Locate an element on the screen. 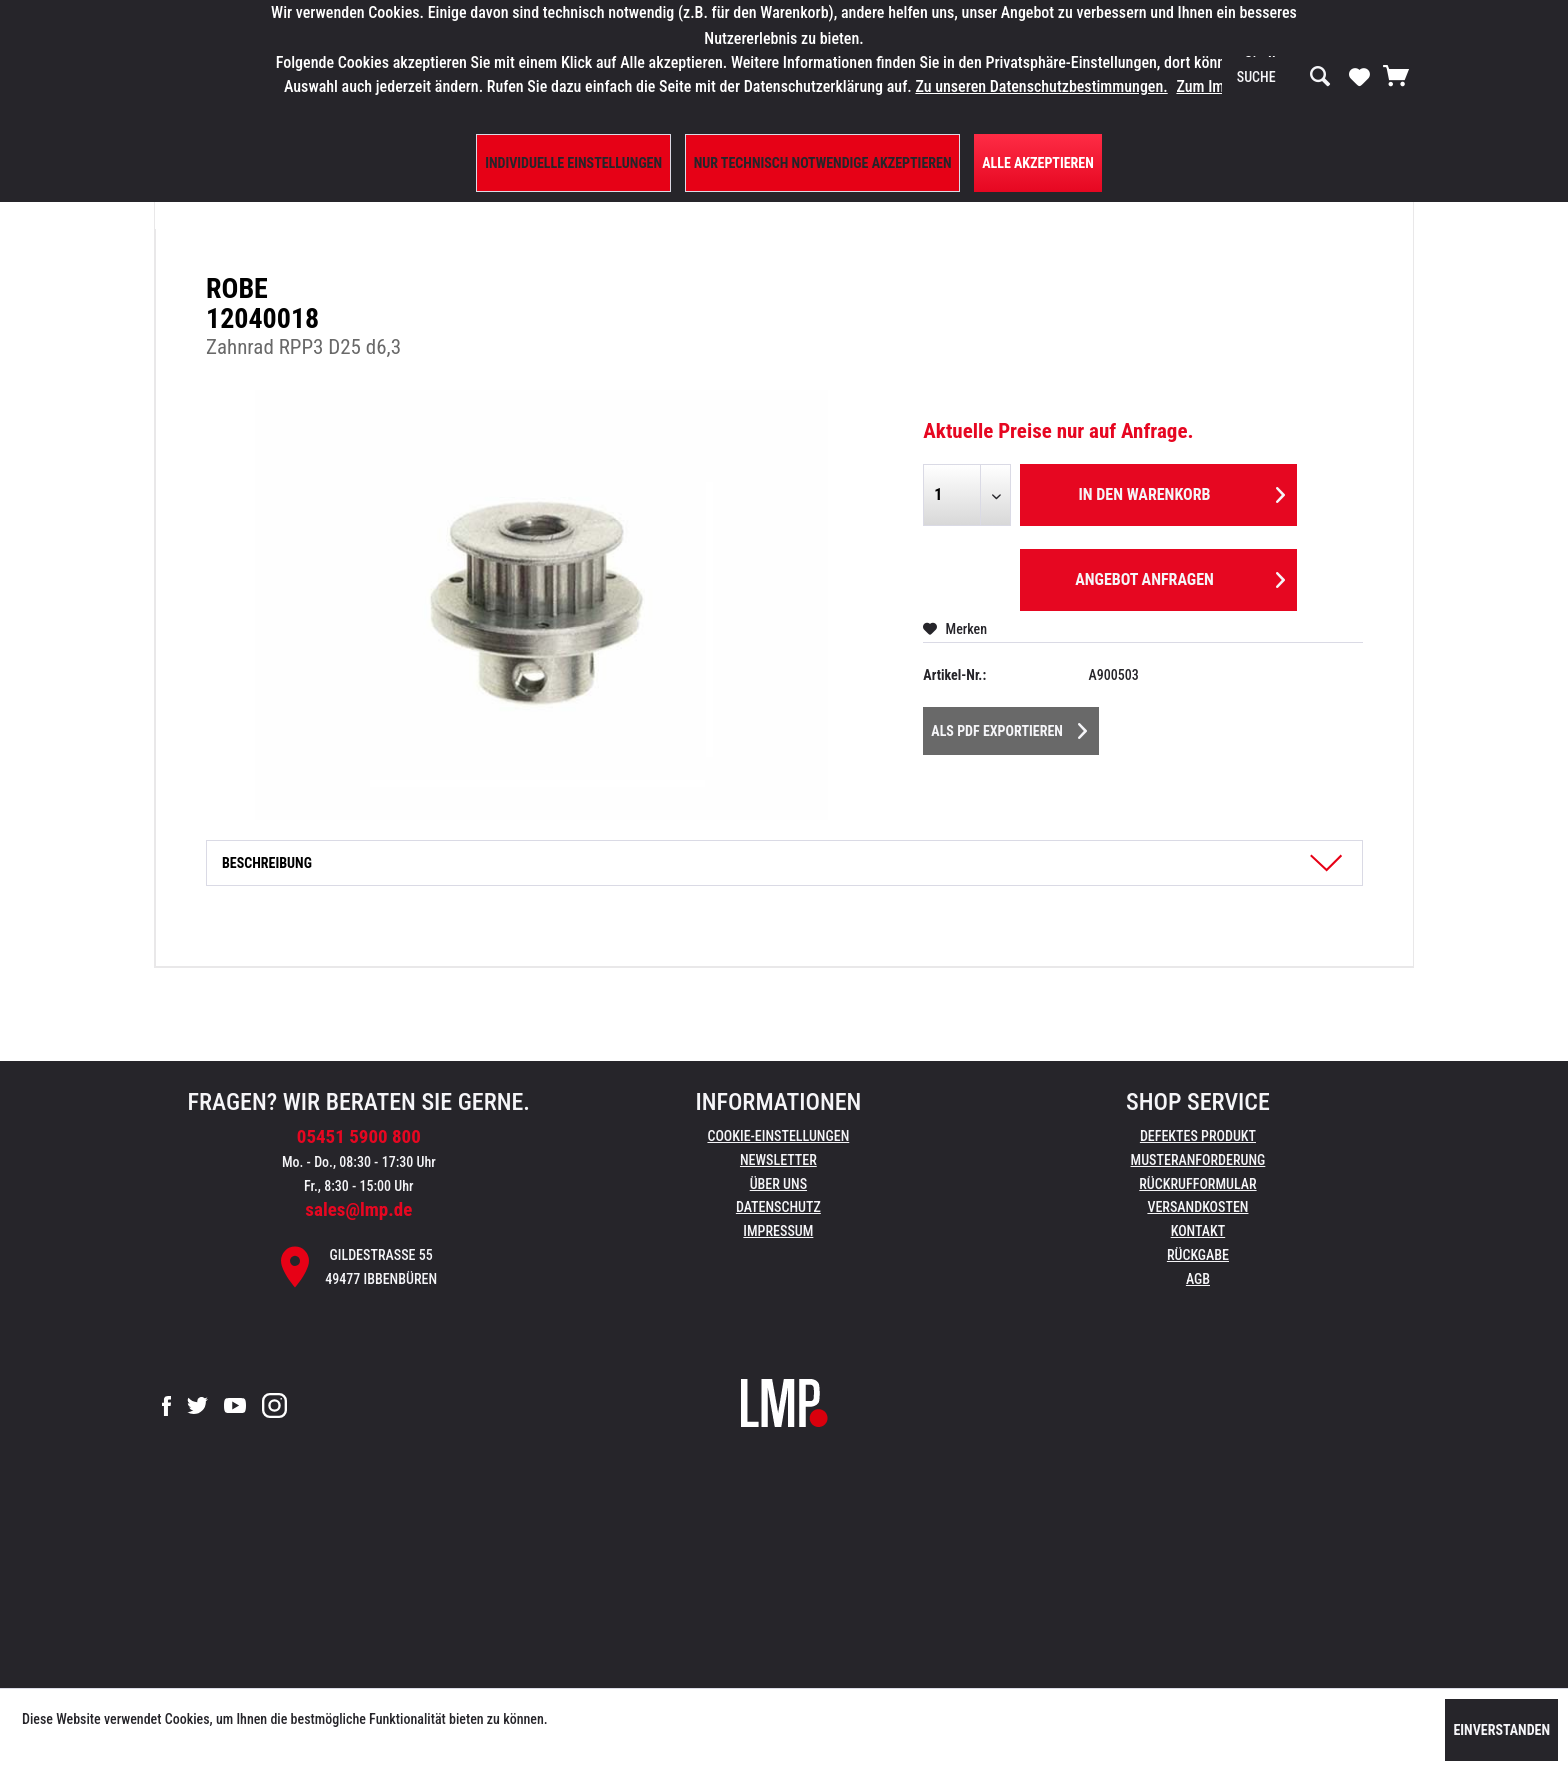 This screenshot has width=1568, height=1771. Individuelle Einstellungen is located at coordinates (573, 163).